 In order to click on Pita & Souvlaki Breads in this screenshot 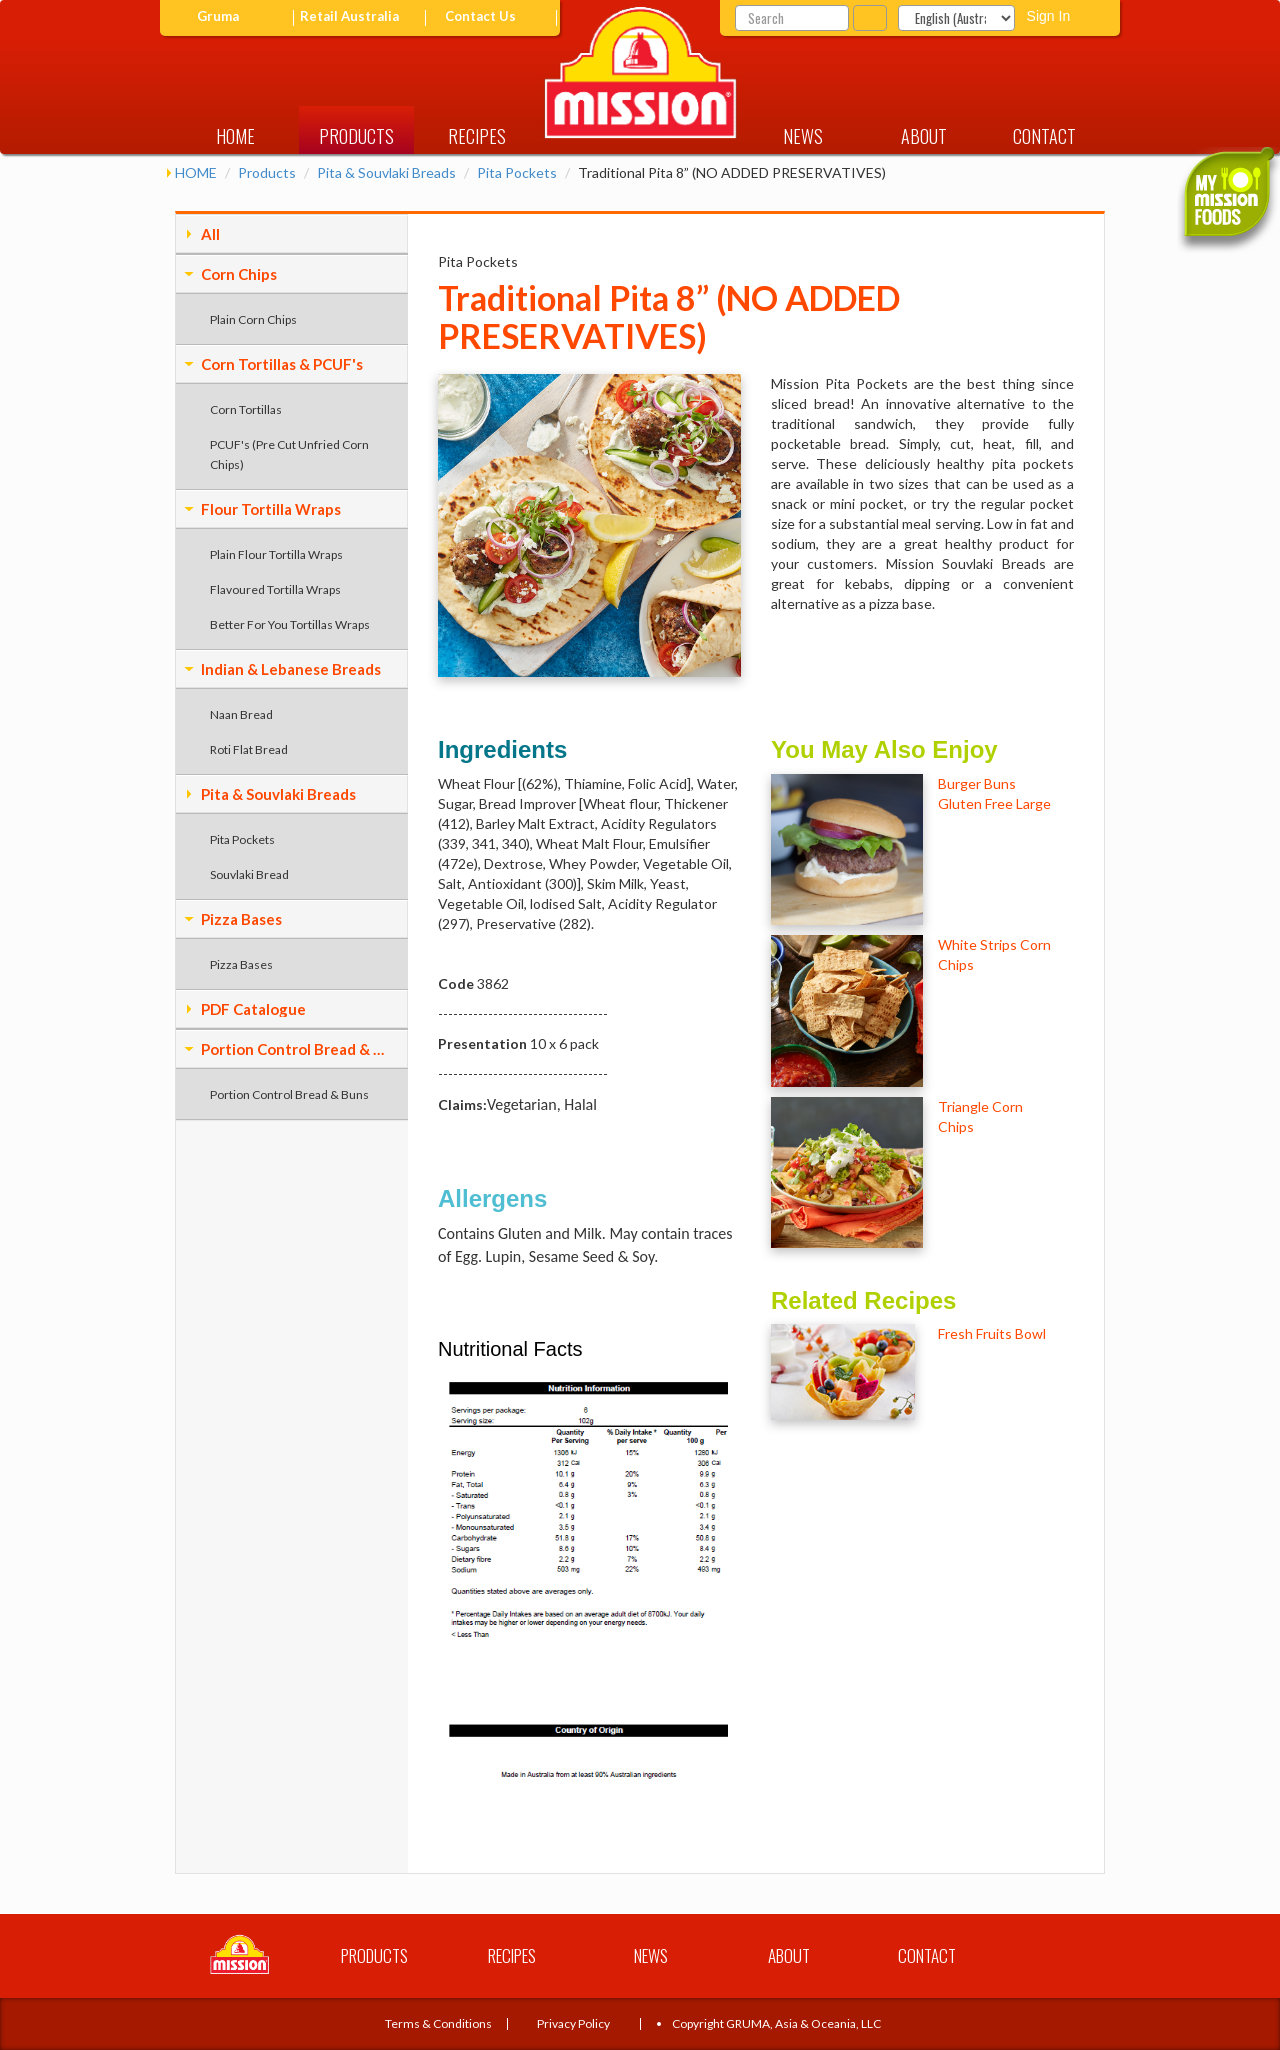, I will do `click(386, 172)`.